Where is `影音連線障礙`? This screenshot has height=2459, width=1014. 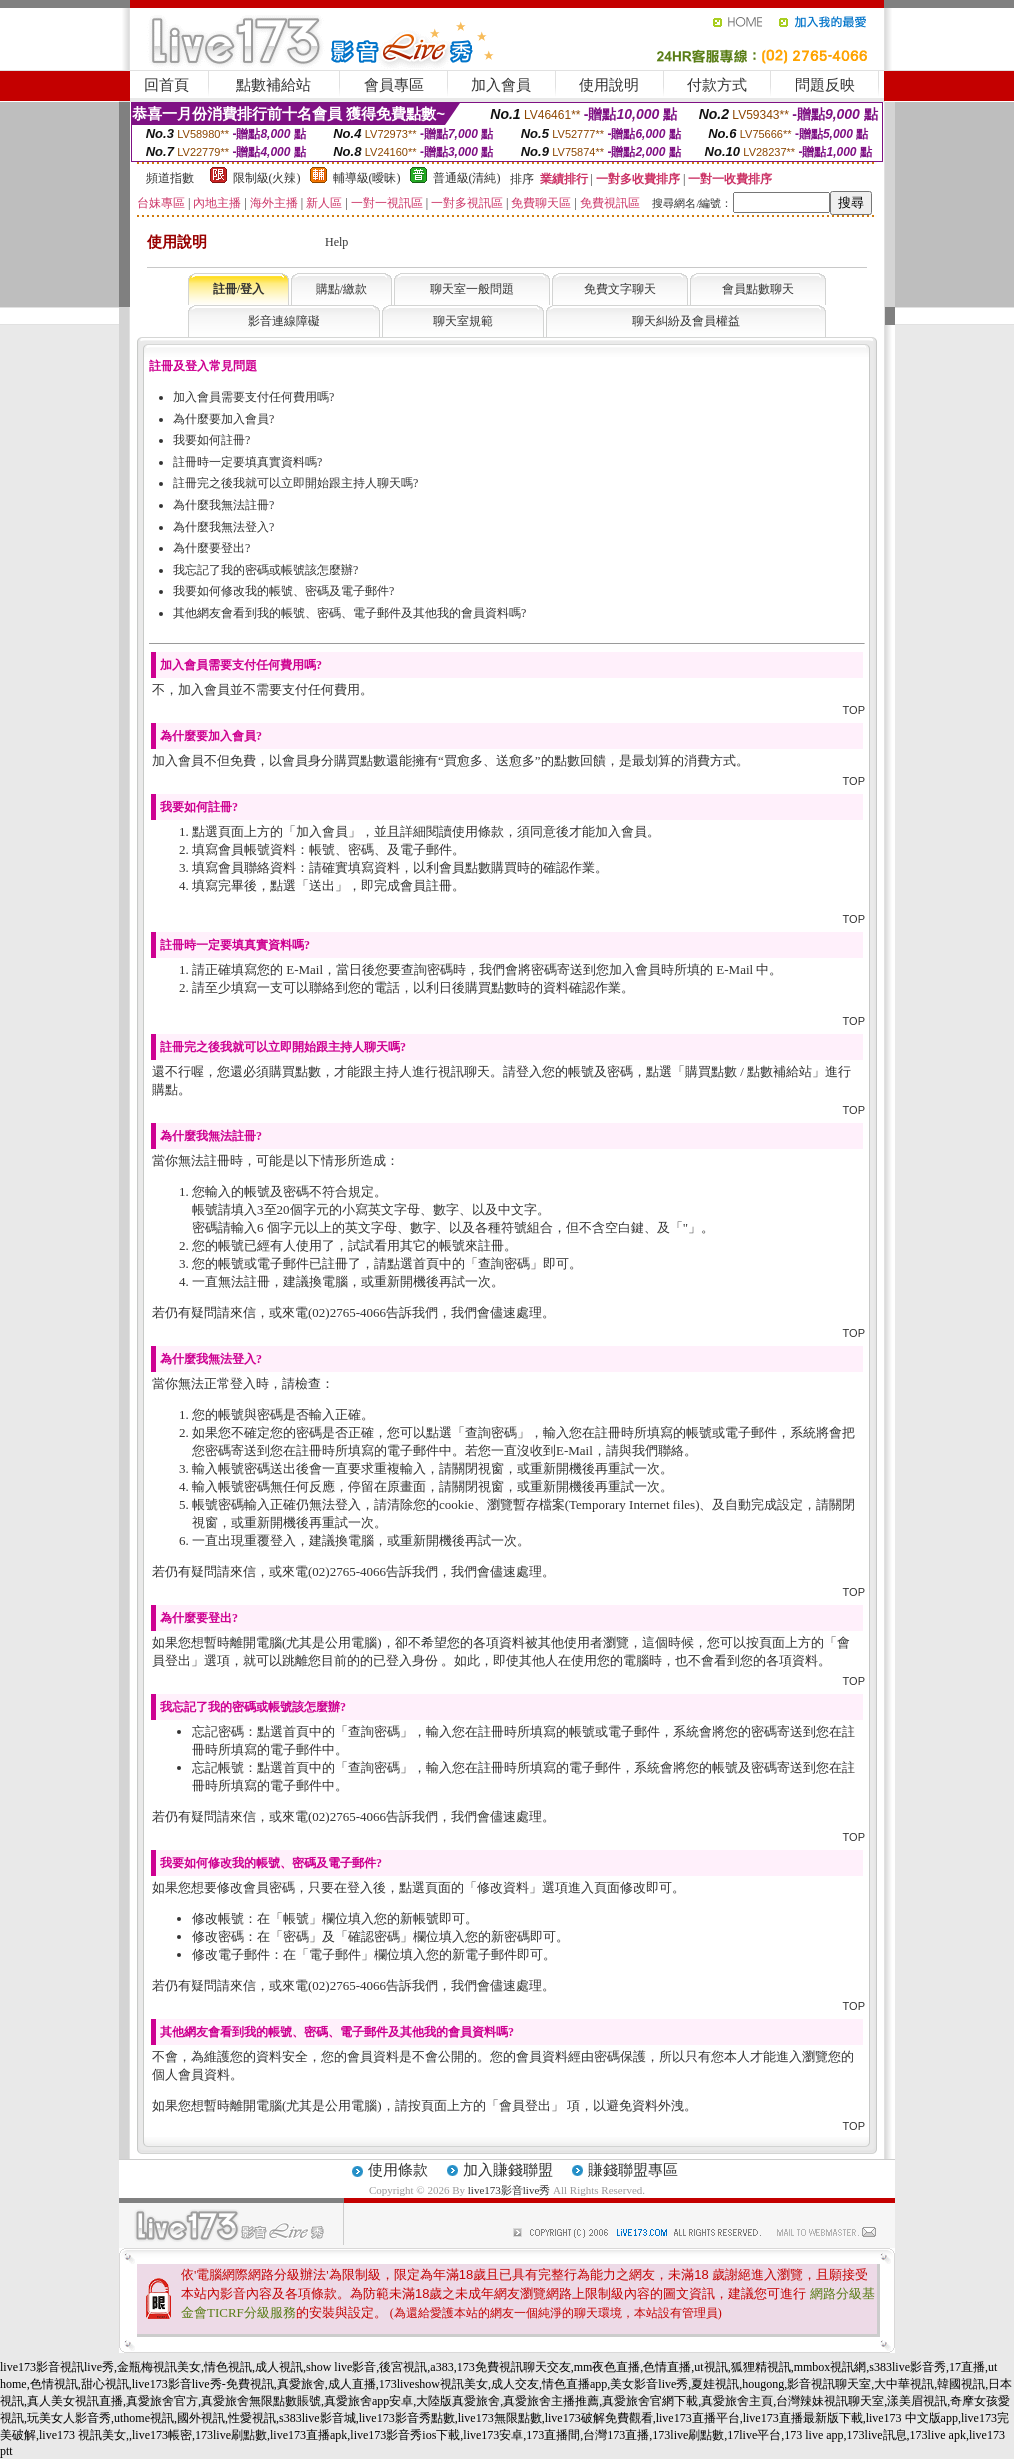 影音連線障礙 is located at coordinates (284, 321).